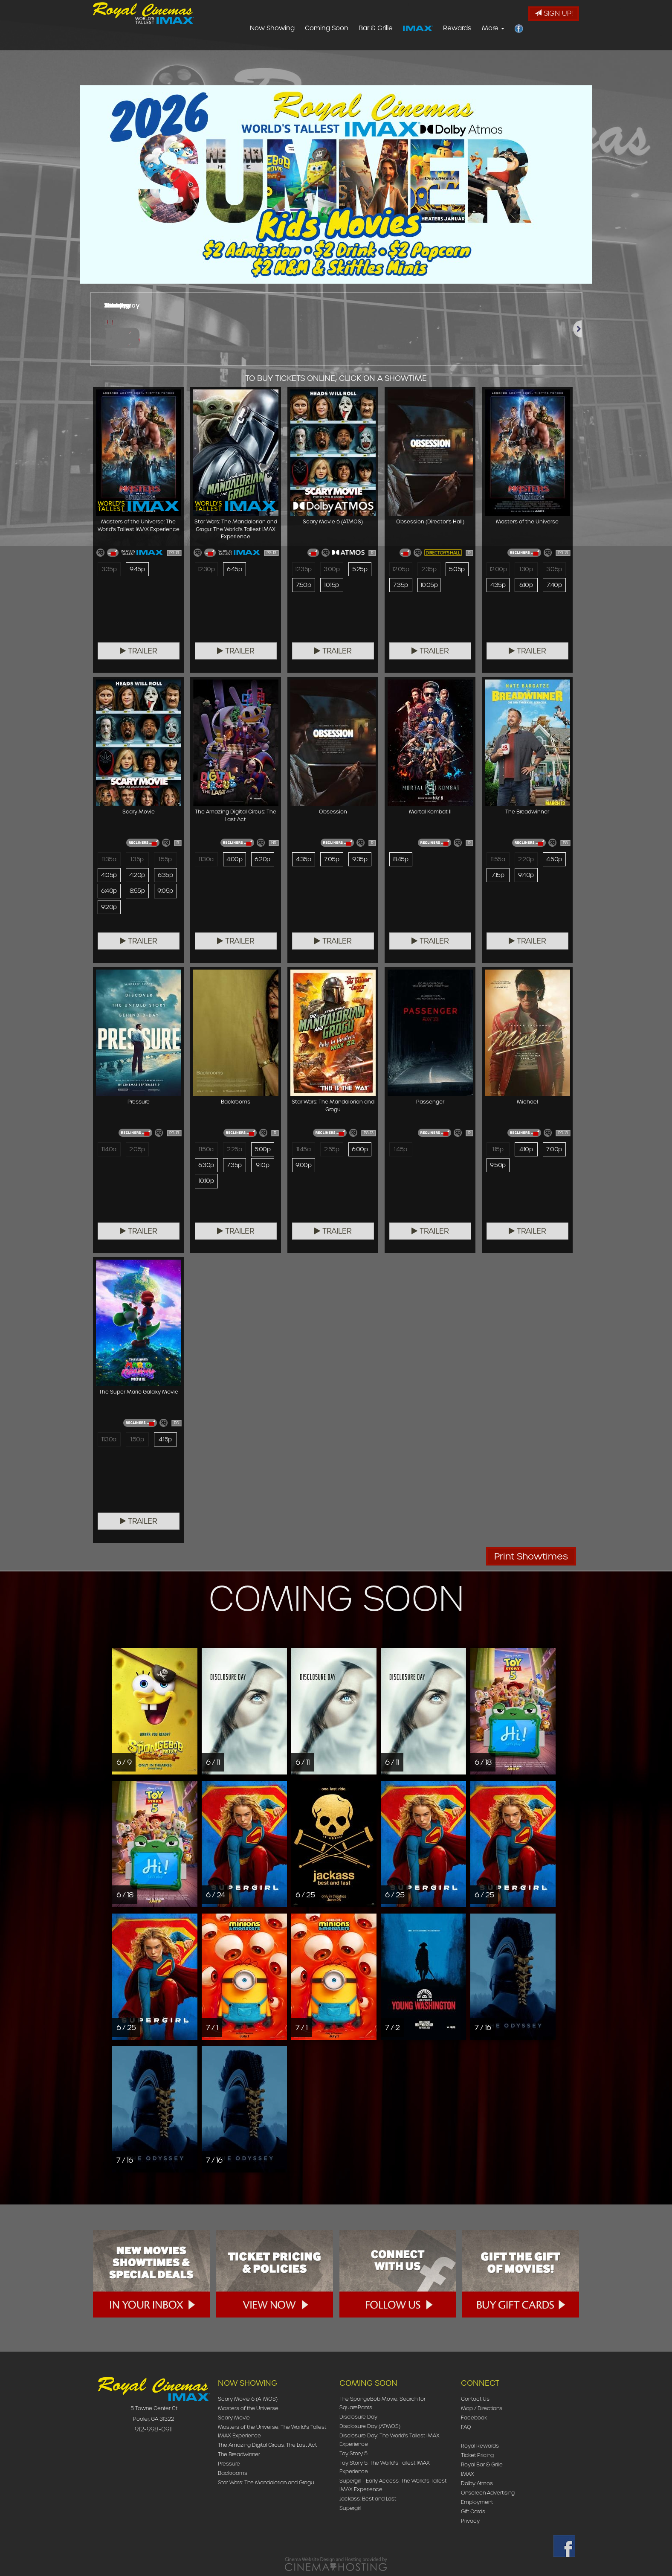  What do you see at coordinates (508, 49) in the screenshot?
I see `Rewards` at bounding box center [508, 49].